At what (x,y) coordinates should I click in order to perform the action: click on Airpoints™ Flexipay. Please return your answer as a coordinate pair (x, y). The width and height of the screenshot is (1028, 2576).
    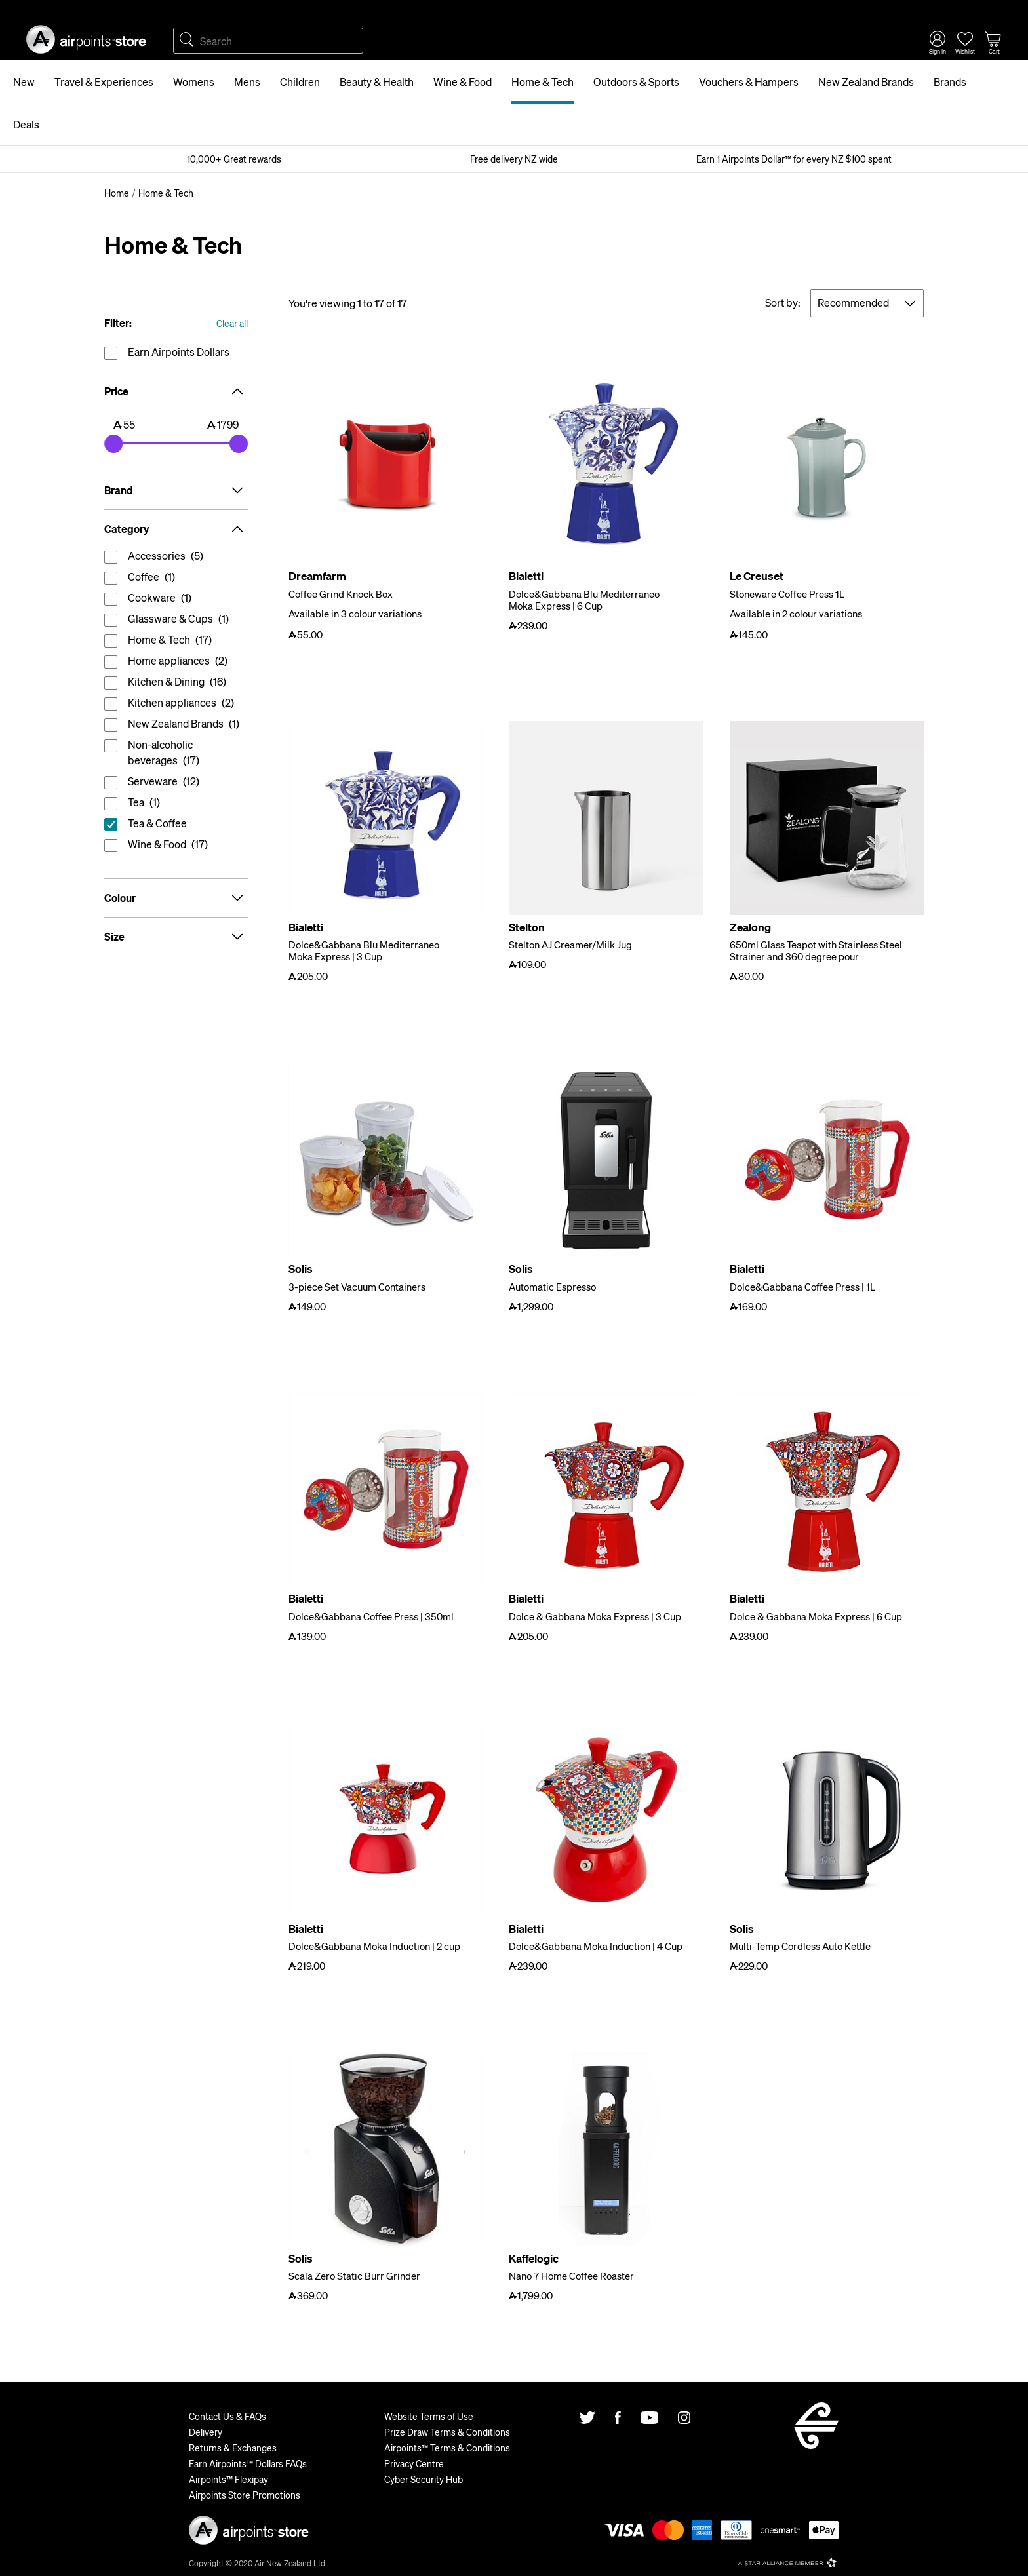
    Looking at the image, I should click on (228, 2479).